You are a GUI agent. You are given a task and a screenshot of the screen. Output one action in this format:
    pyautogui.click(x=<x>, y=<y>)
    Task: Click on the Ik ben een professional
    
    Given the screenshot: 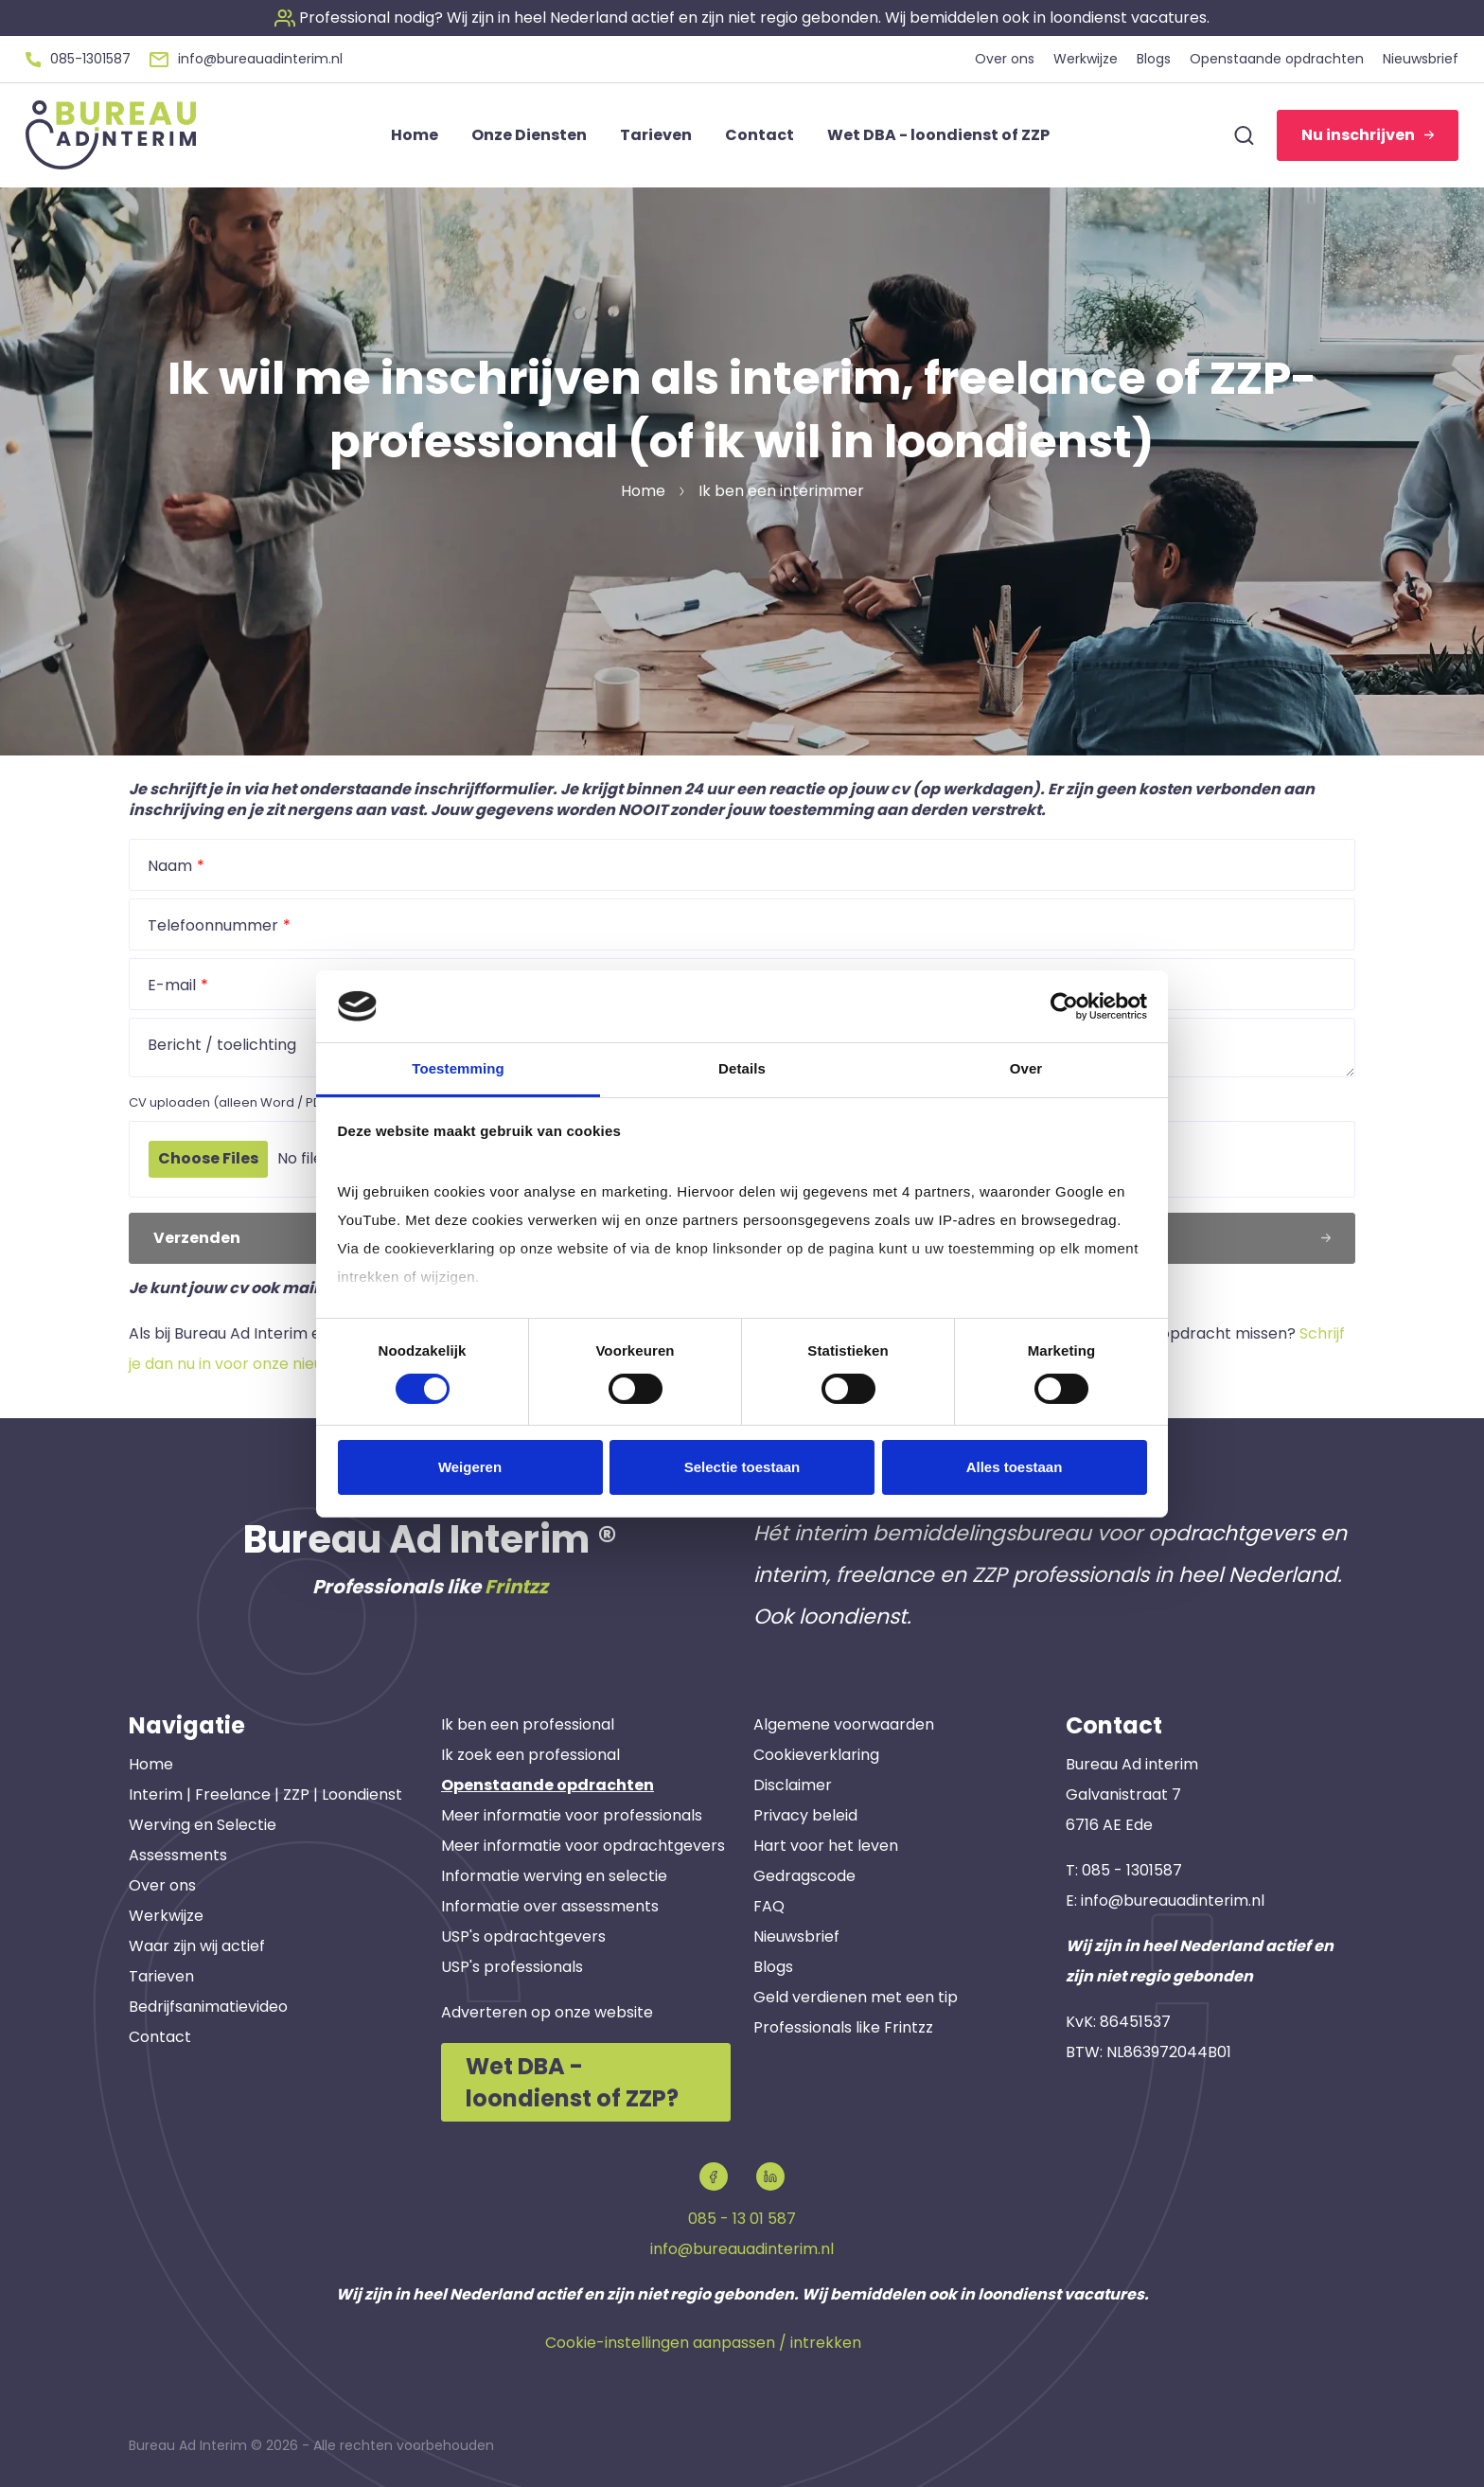 What is the action you would take?
    pyautogui.click(x=527, y=1724)
    